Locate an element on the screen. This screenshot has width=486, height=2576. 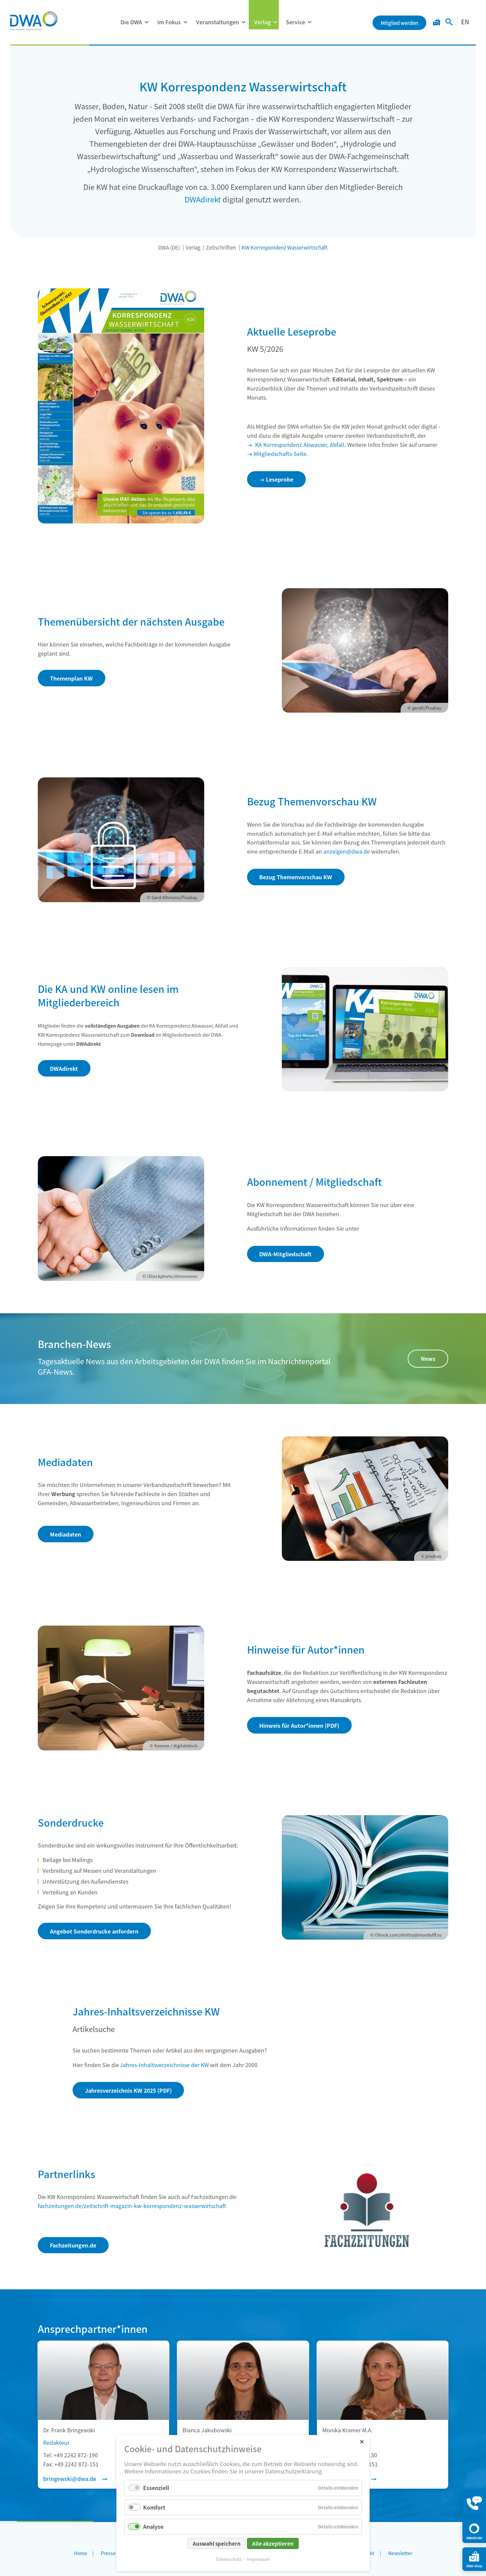
Hinweis für Autor*innen (PDF) is located at coordinates (299, 1725).